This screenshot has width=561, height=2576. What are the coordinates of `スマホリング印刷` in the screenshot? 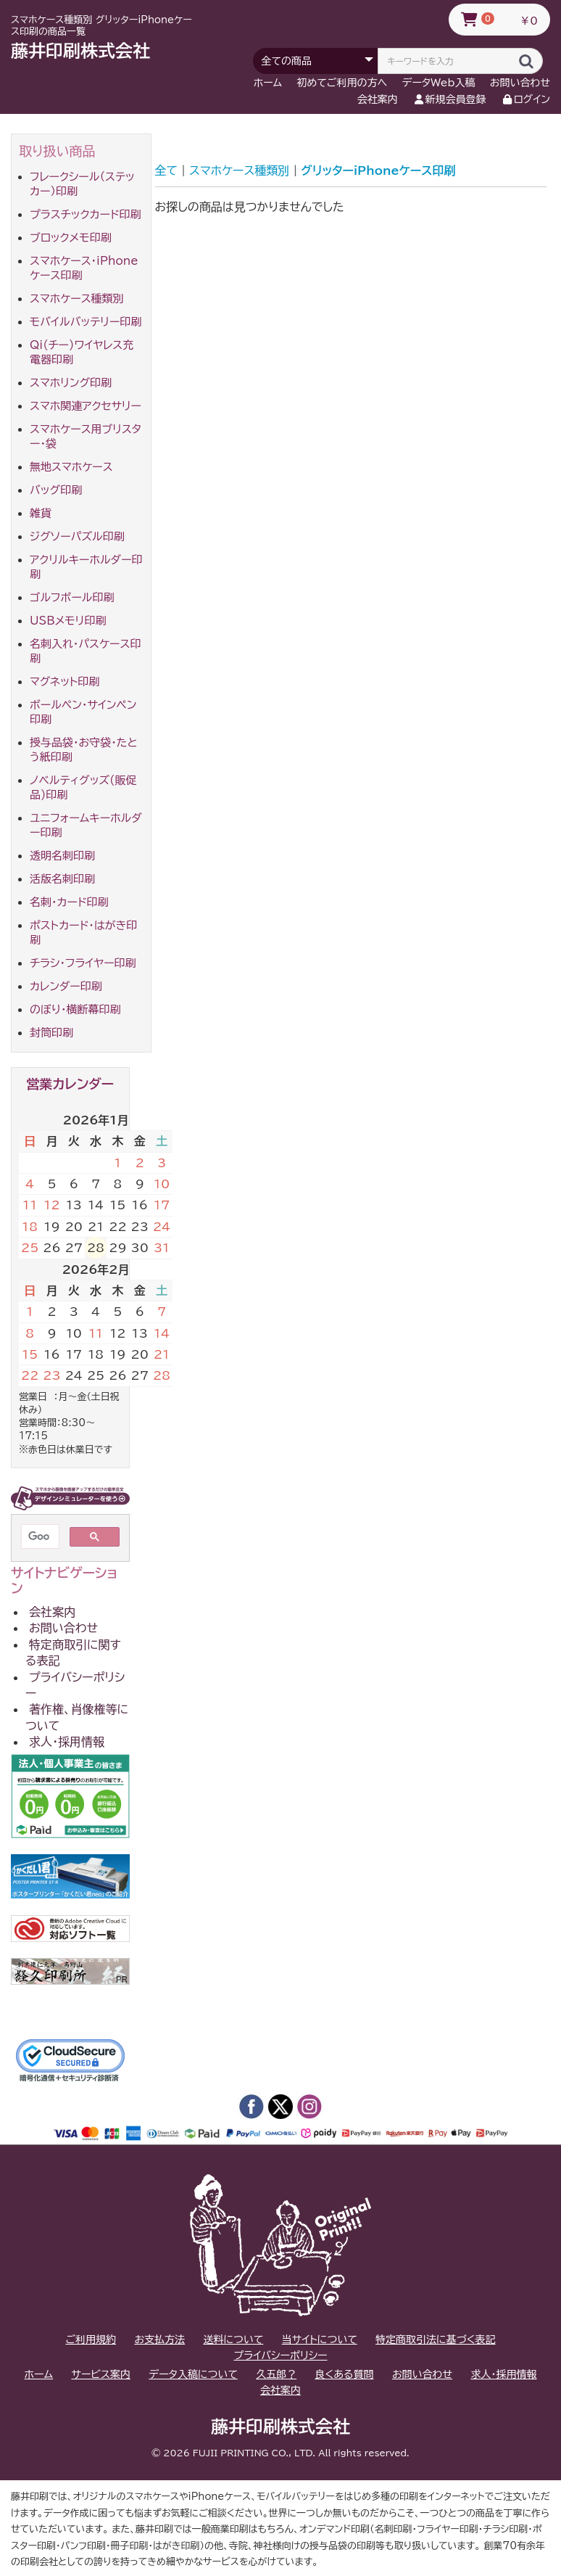 It's located at (71, 382).